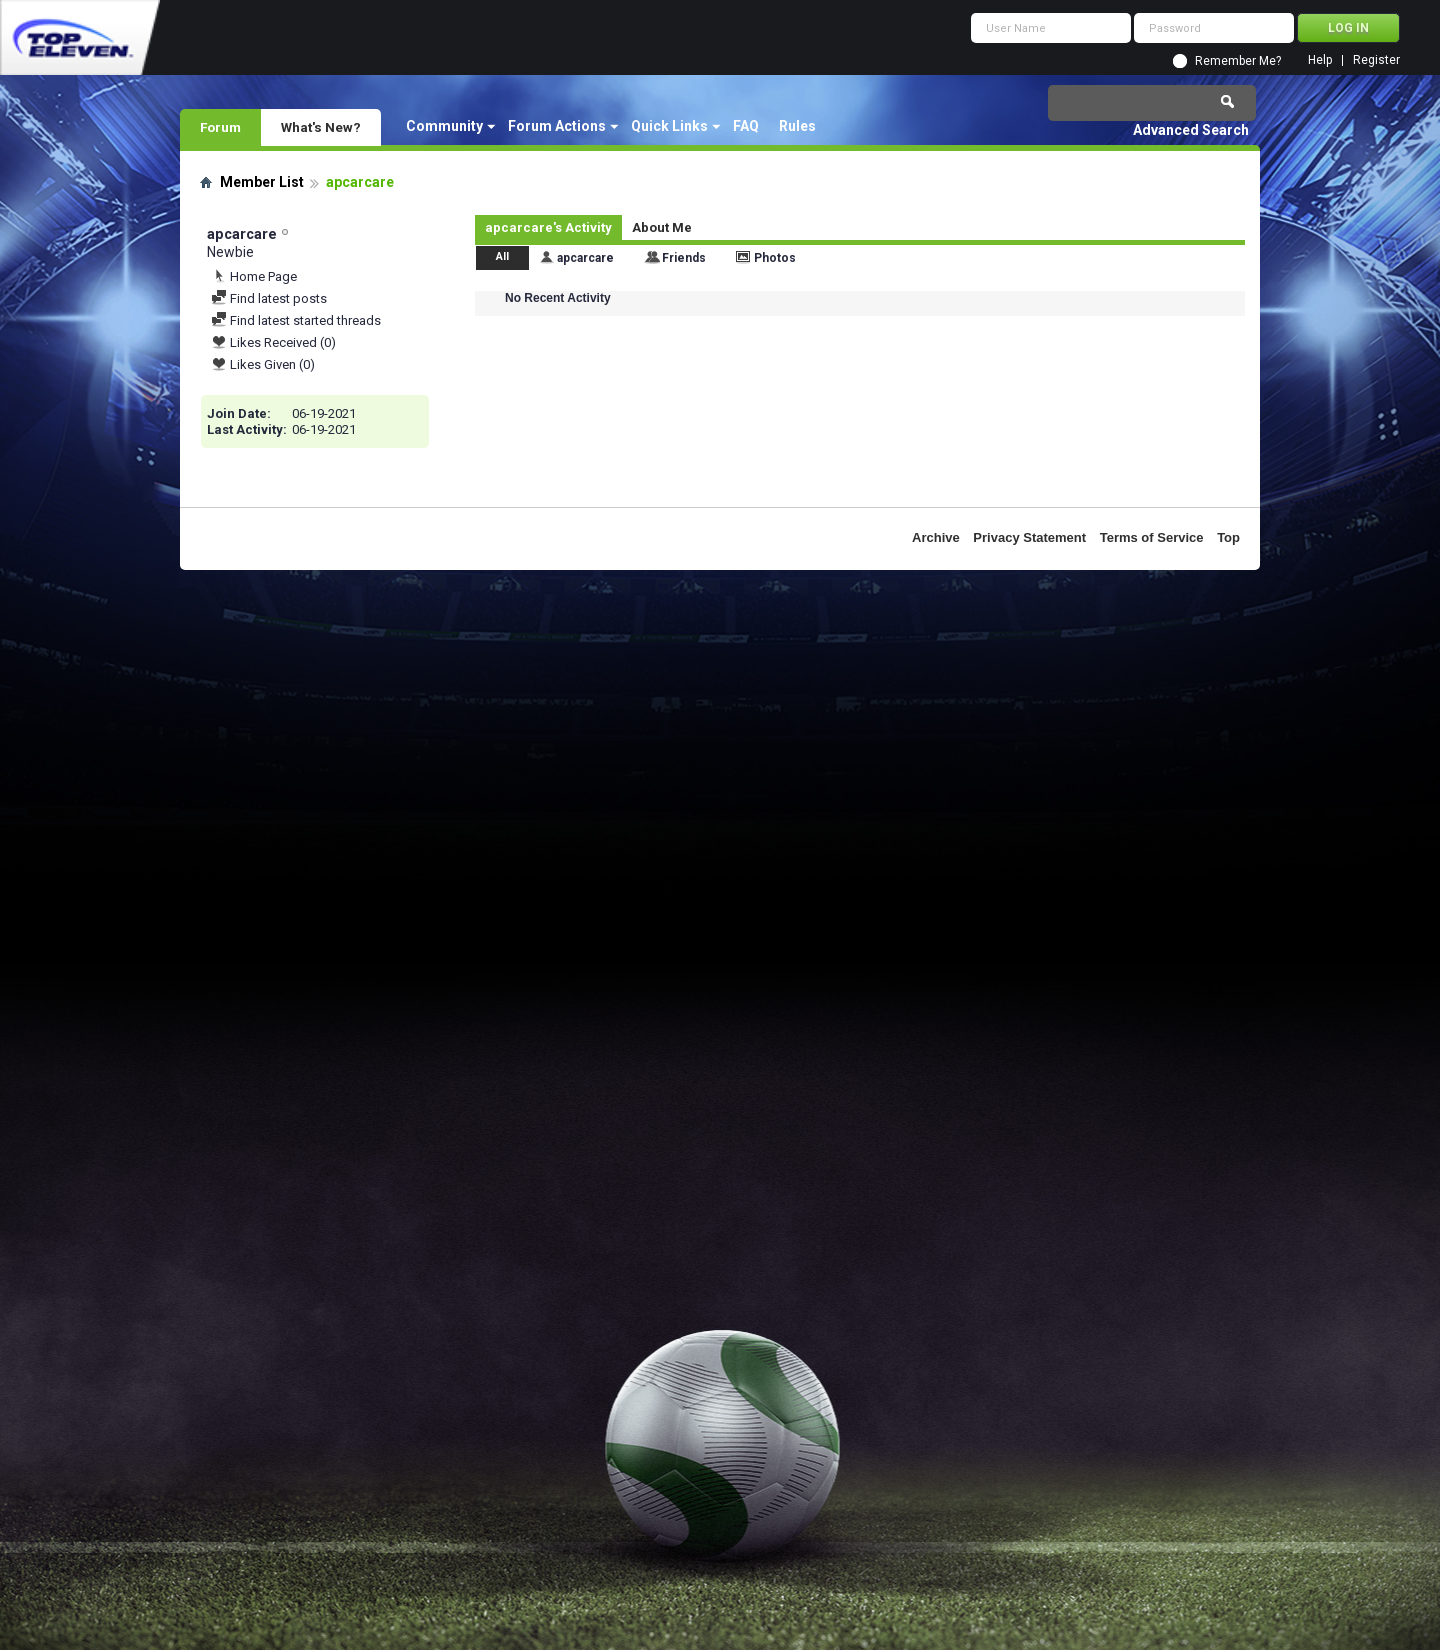  I want to click on Register, so click(1376, 60).